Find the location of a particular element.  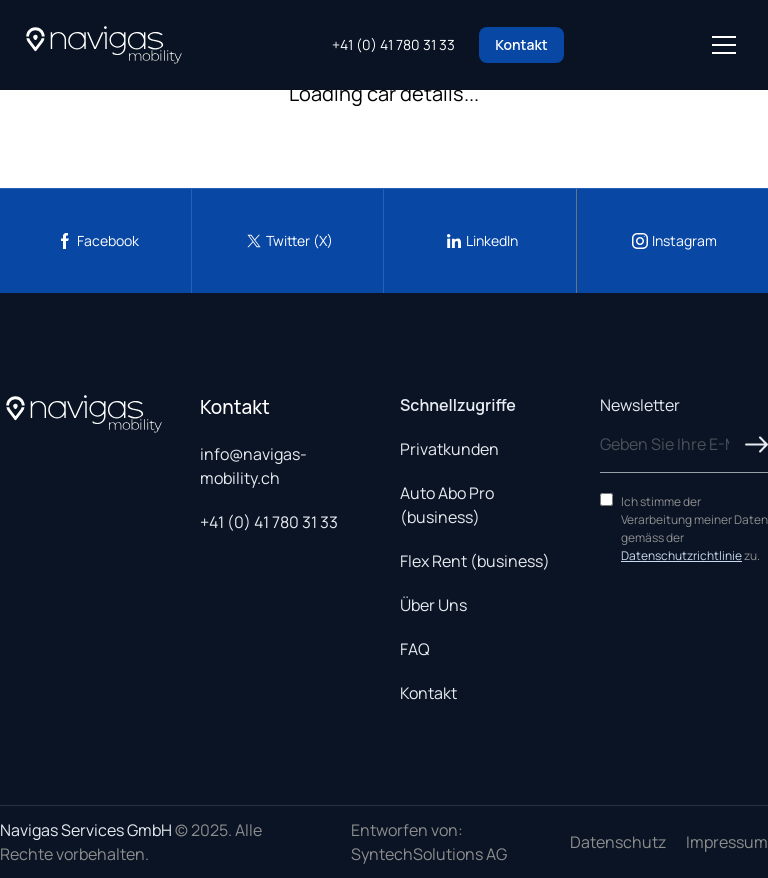

Datenschutz is located at coordinates (618, 842).